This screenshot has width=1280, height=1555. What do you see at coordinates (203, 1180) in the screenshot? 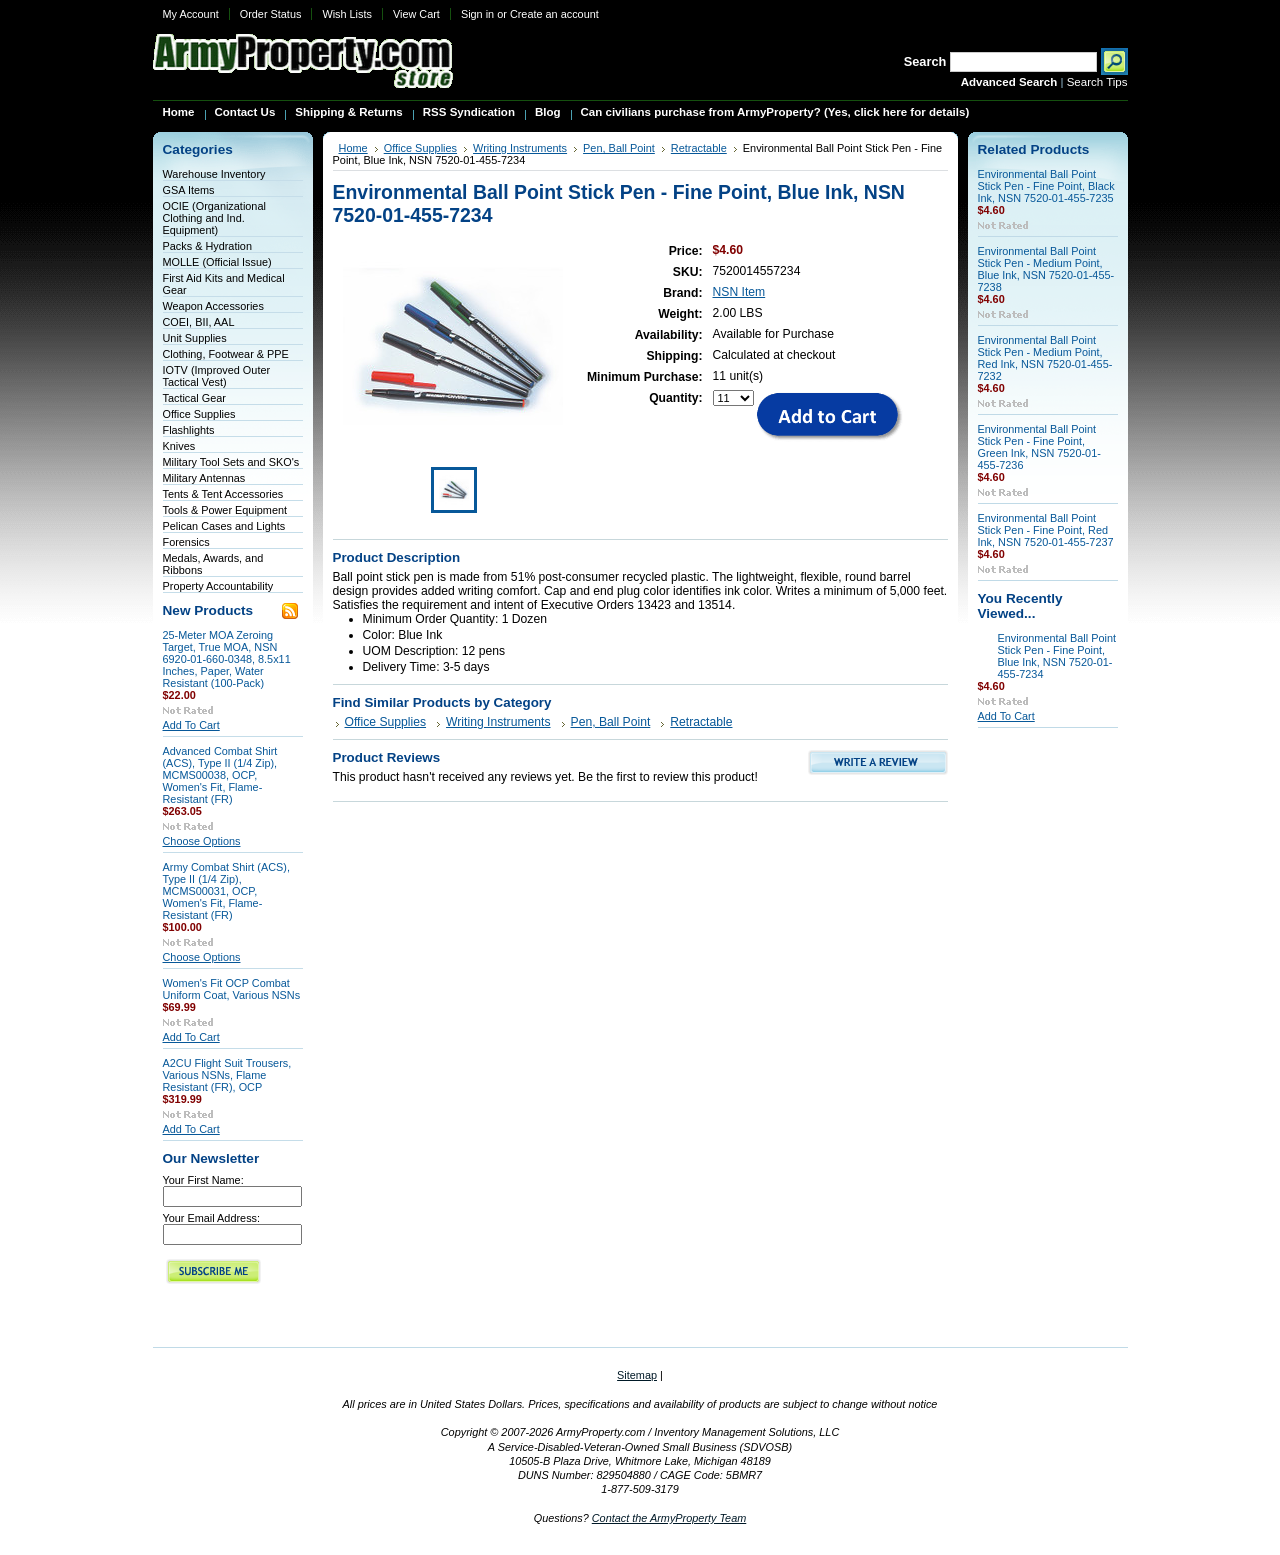
I see `Your First Name:` at bounding box center [203, 1180].